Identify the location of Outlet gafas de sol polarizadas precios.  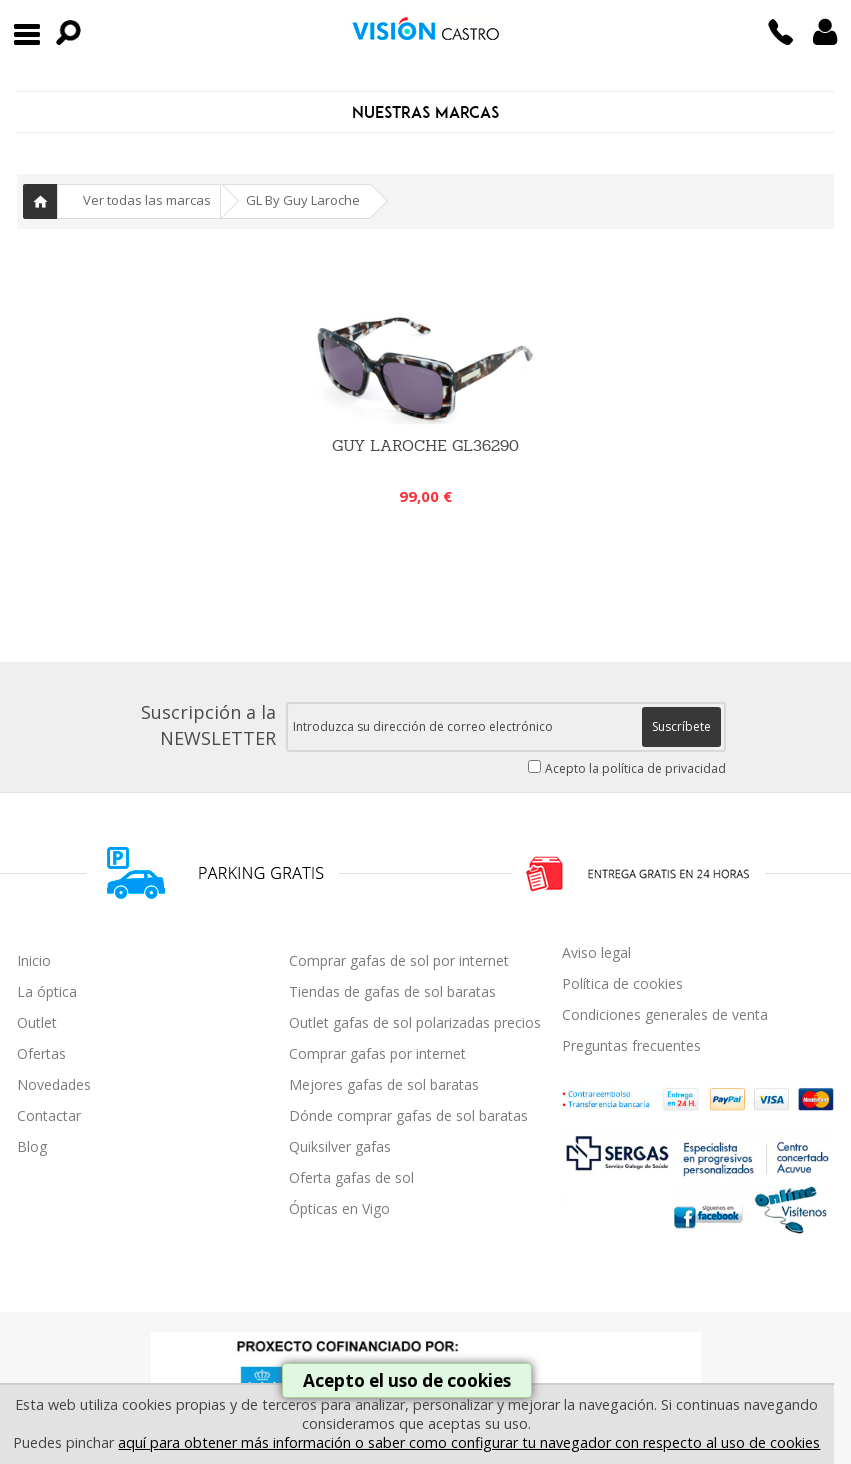
(415, 1022).